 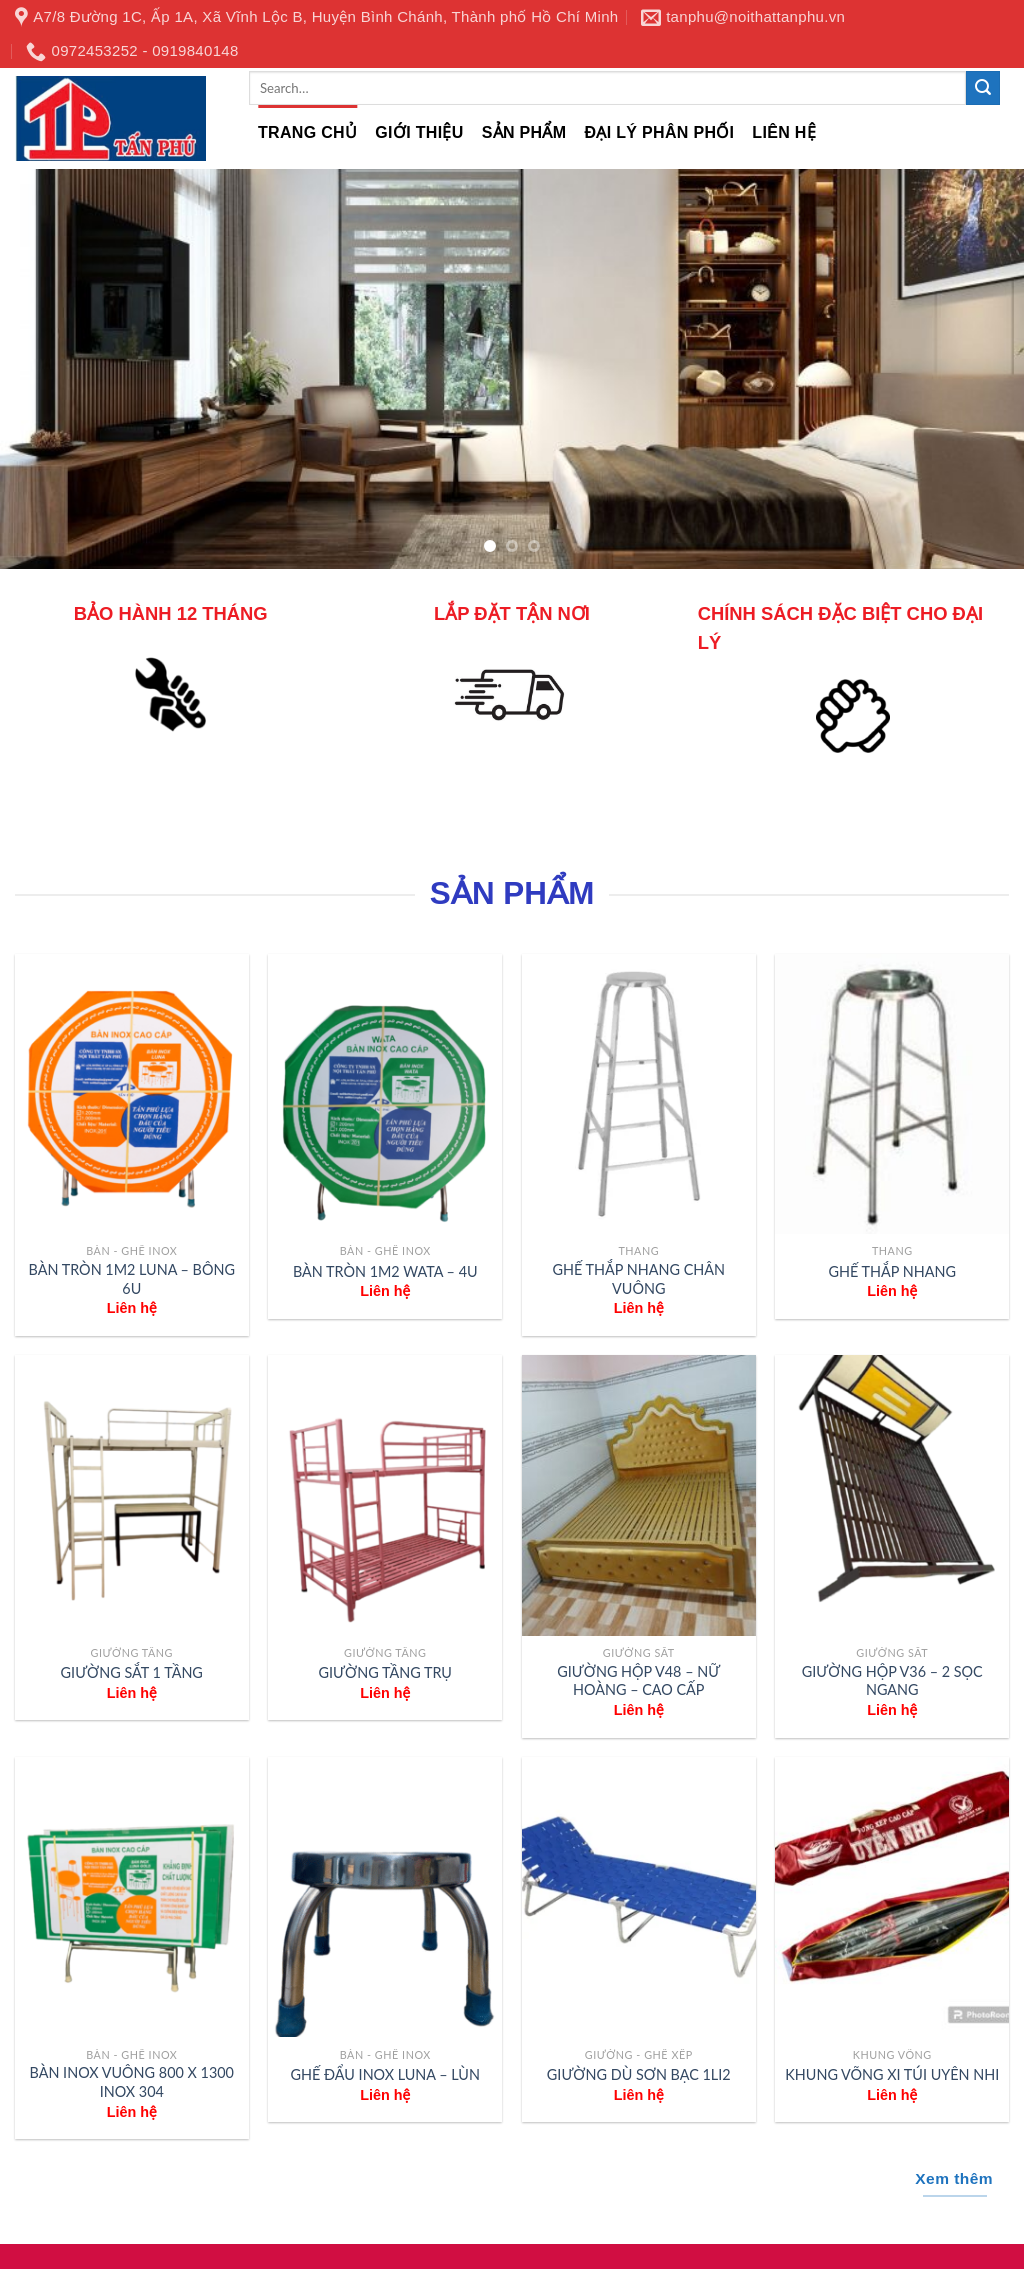 What do you see at coordinates (385, 2074) in the screenshot?
I see `GHẾ ĐẨU INOX LUNA – LÙN` at bounding box center [385, 2074].